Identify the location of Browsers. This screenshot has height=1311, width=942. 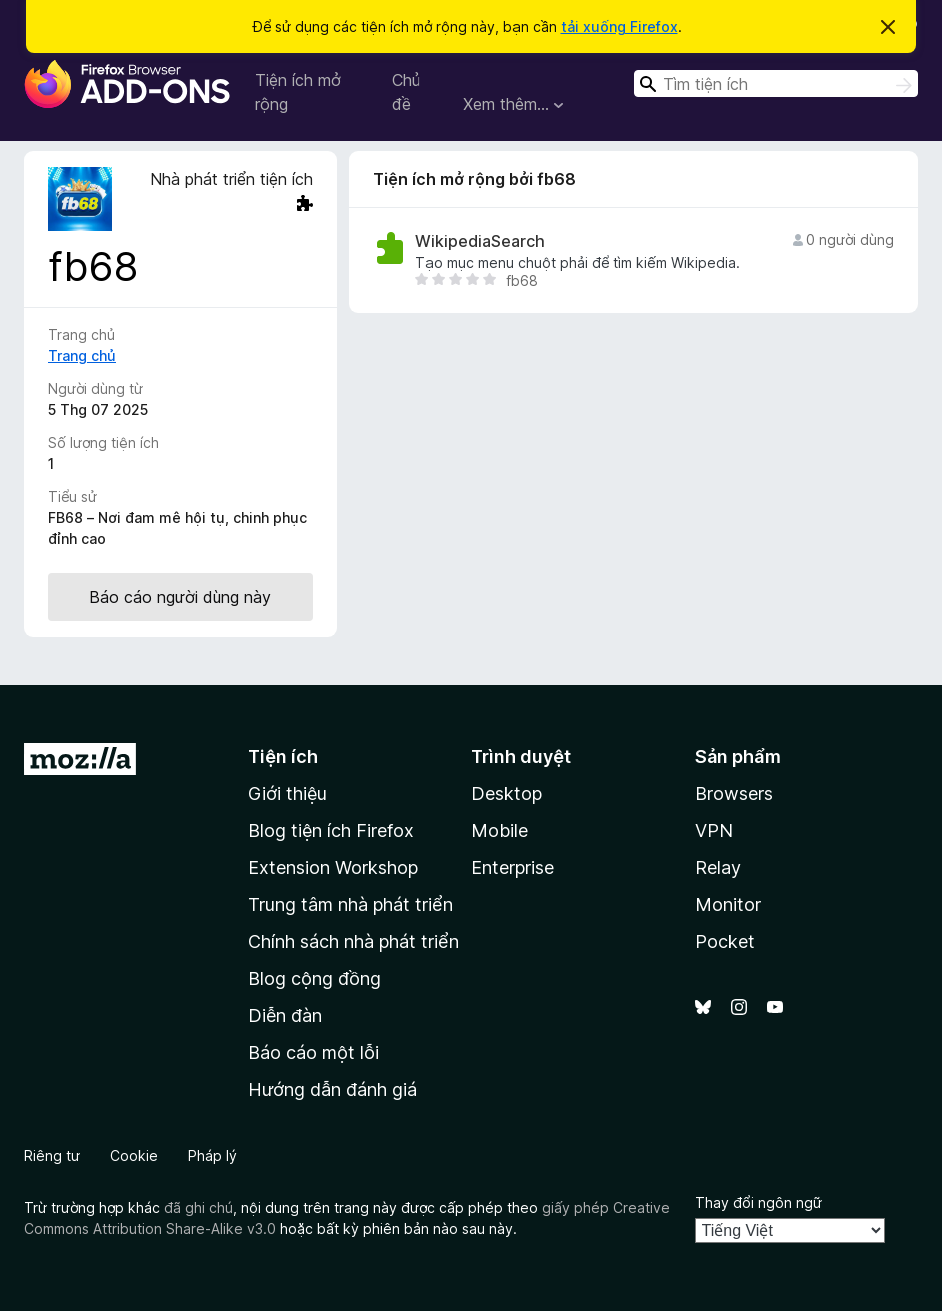
(734, 793).